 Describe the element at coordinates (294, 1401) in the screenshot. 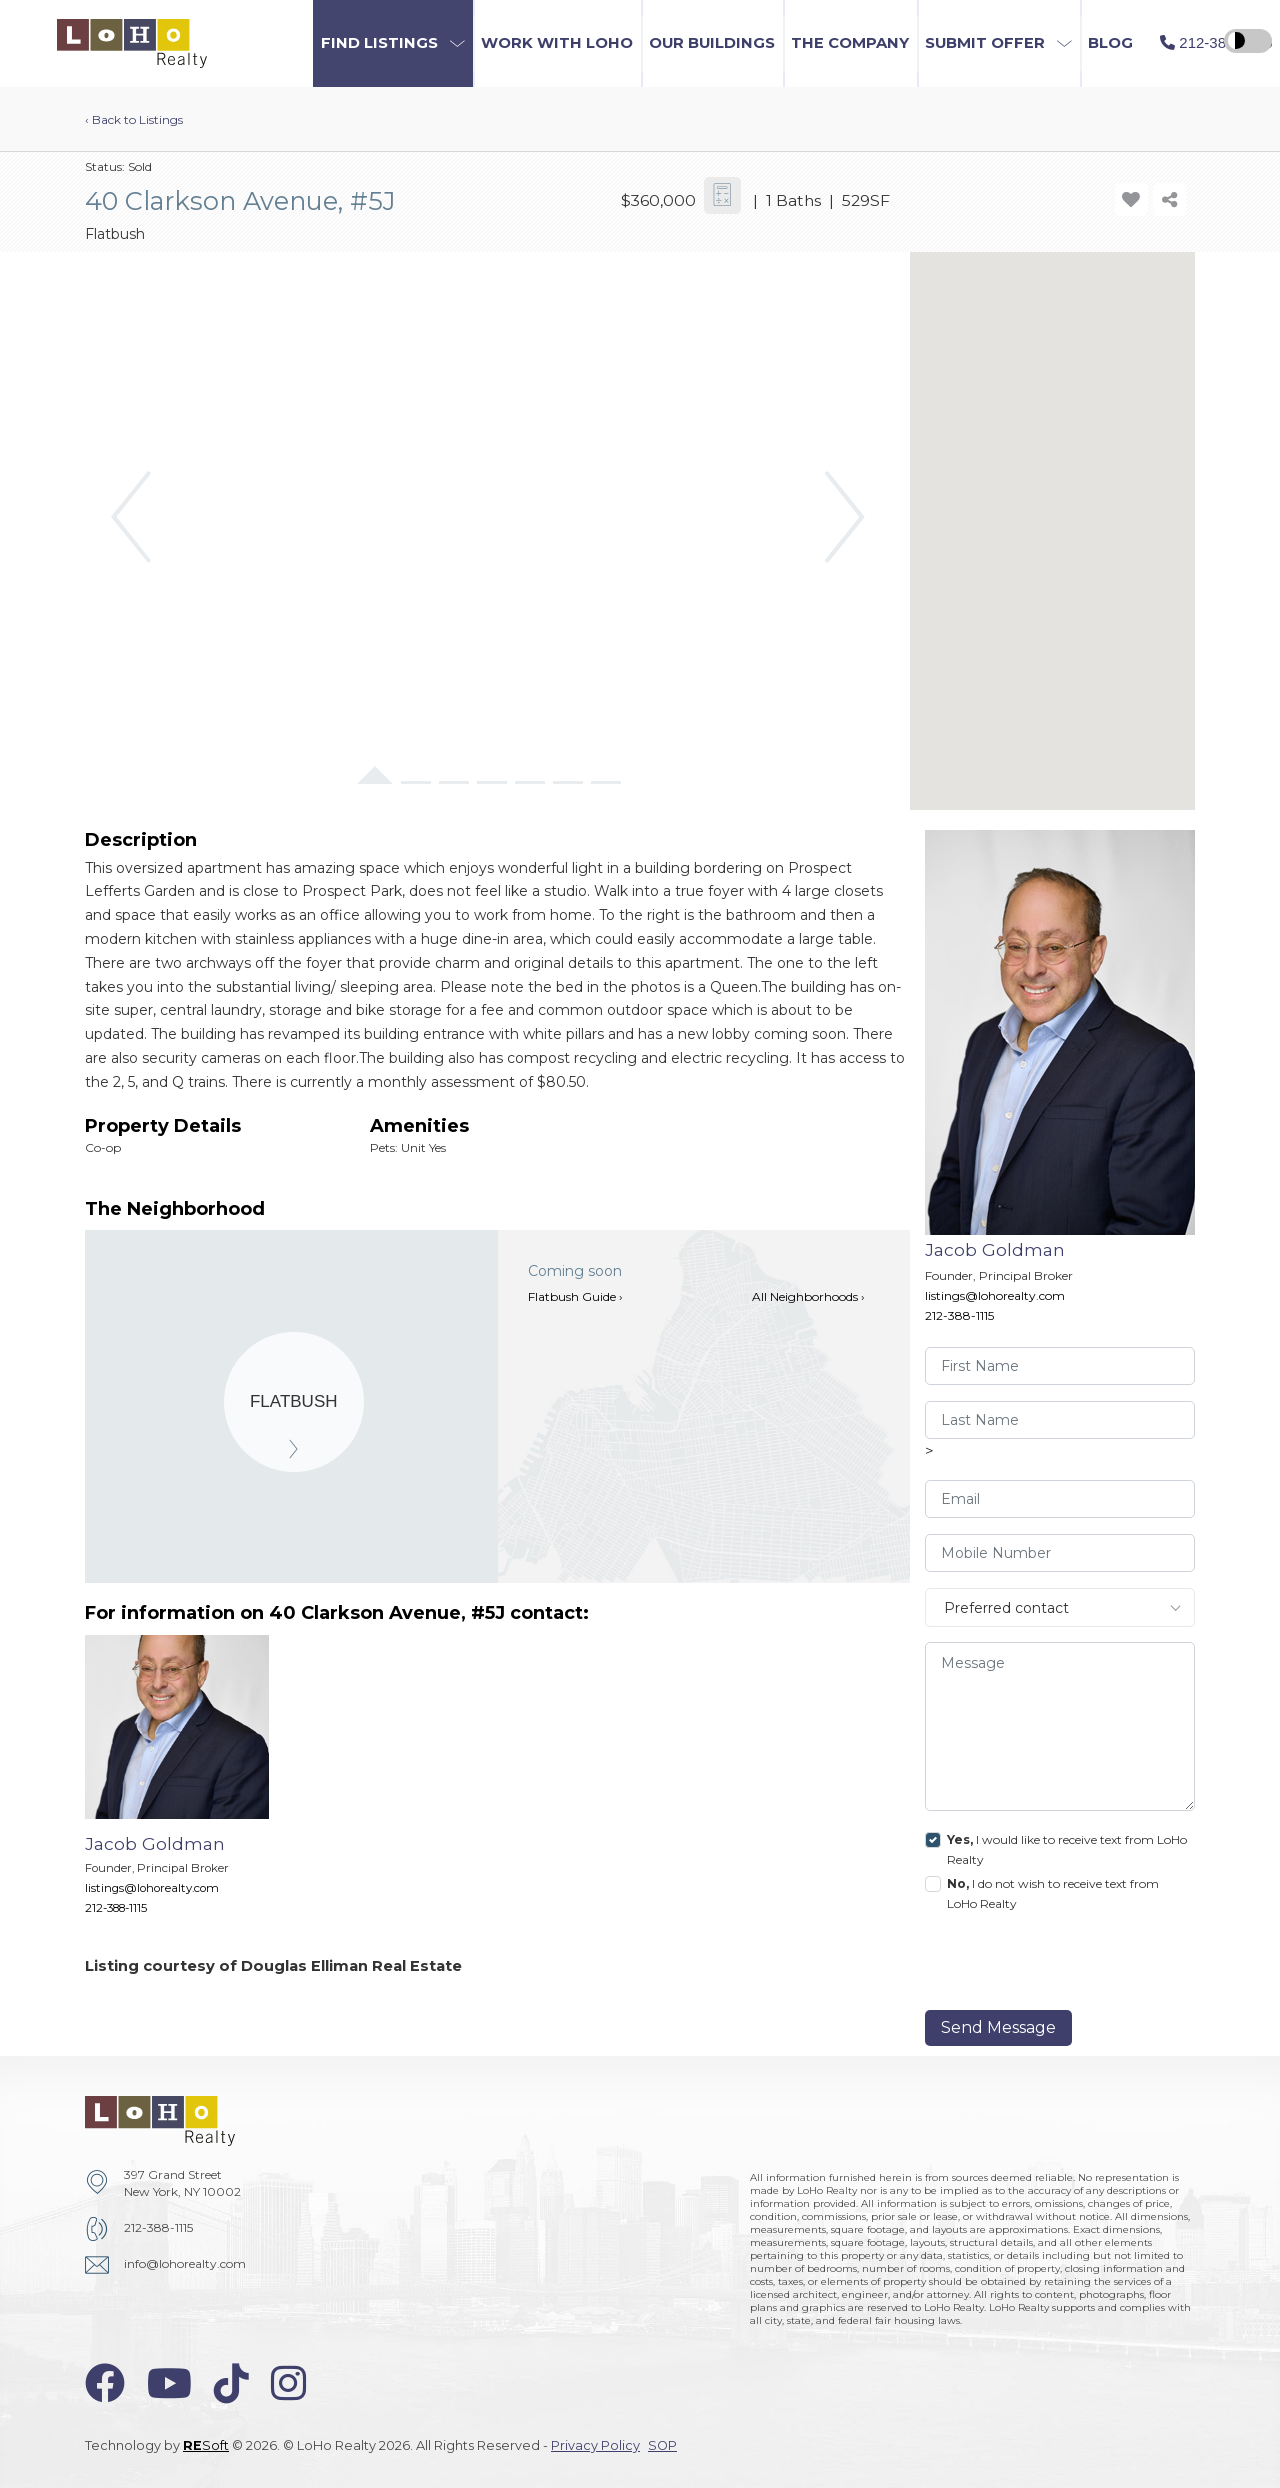

I see `[Flatbush]` at that location.